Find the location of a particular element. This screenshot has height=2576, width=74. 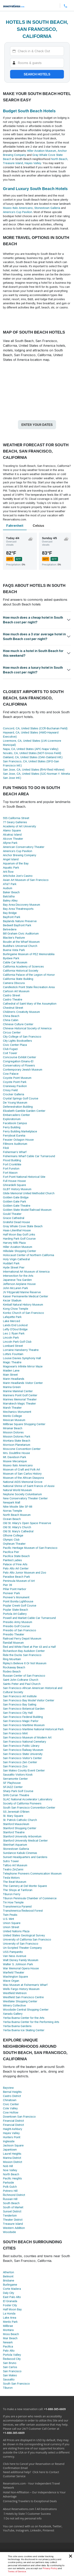

Coit Tower is located at coordinates (10, 1053).